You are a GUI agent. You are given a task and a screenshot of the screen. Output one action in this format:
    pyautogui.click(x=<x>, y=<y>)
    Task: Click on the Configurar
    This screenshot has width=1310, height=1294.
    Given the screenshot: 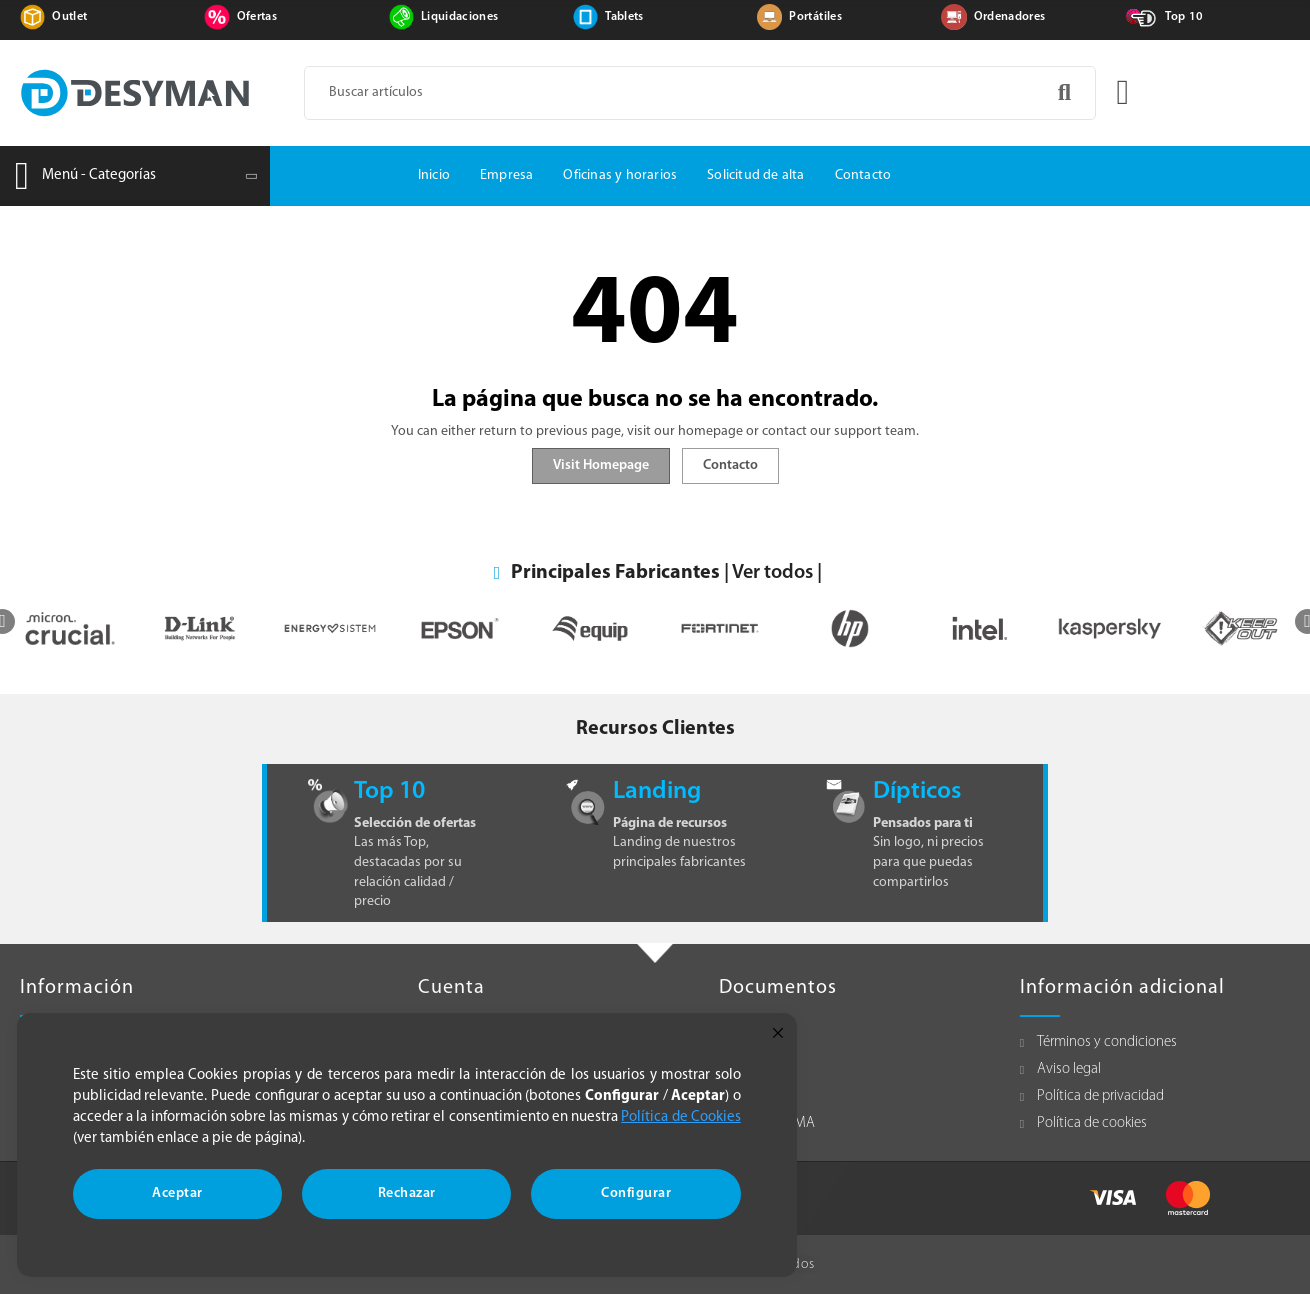 What is the action you would take?
    pyautogui.click(x=636, y=1193)
    